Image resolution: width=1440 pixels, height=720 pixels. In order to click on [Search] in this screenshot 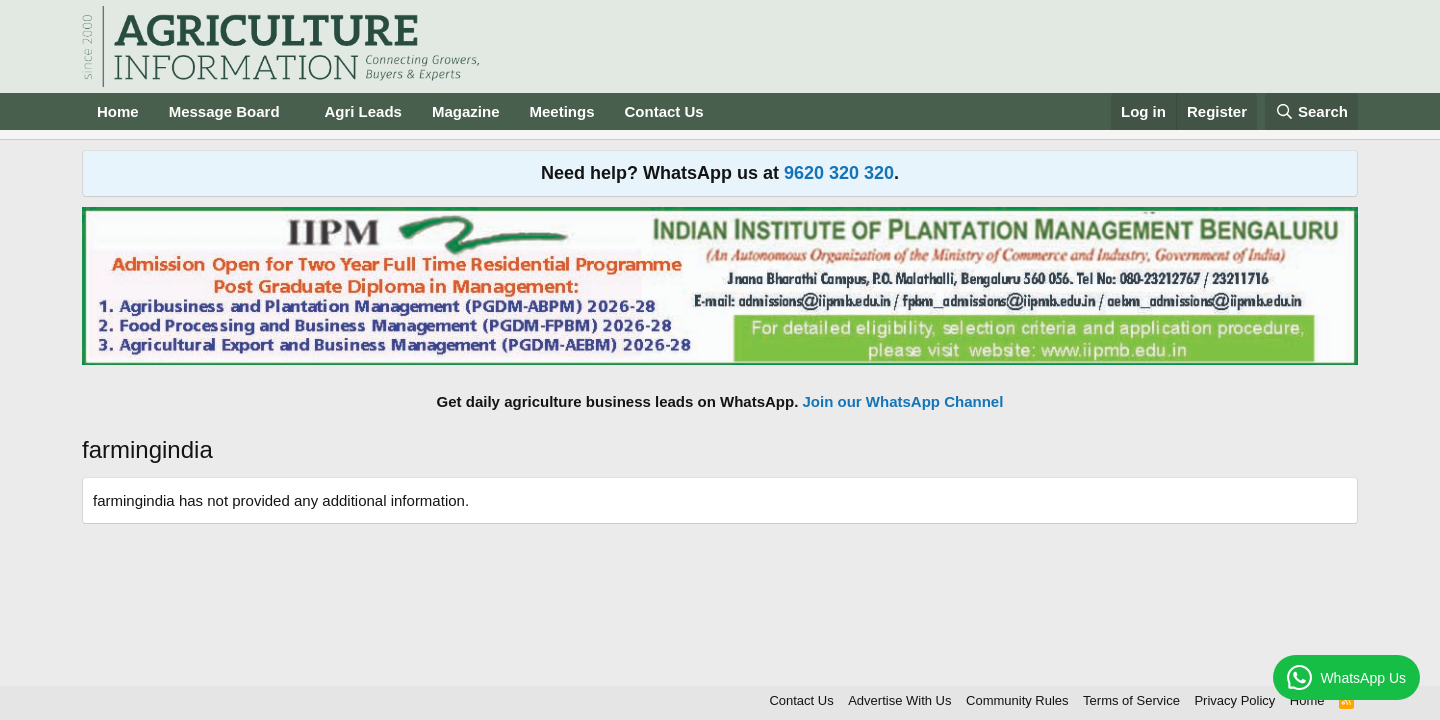, I will do `click(1312, 111)`.